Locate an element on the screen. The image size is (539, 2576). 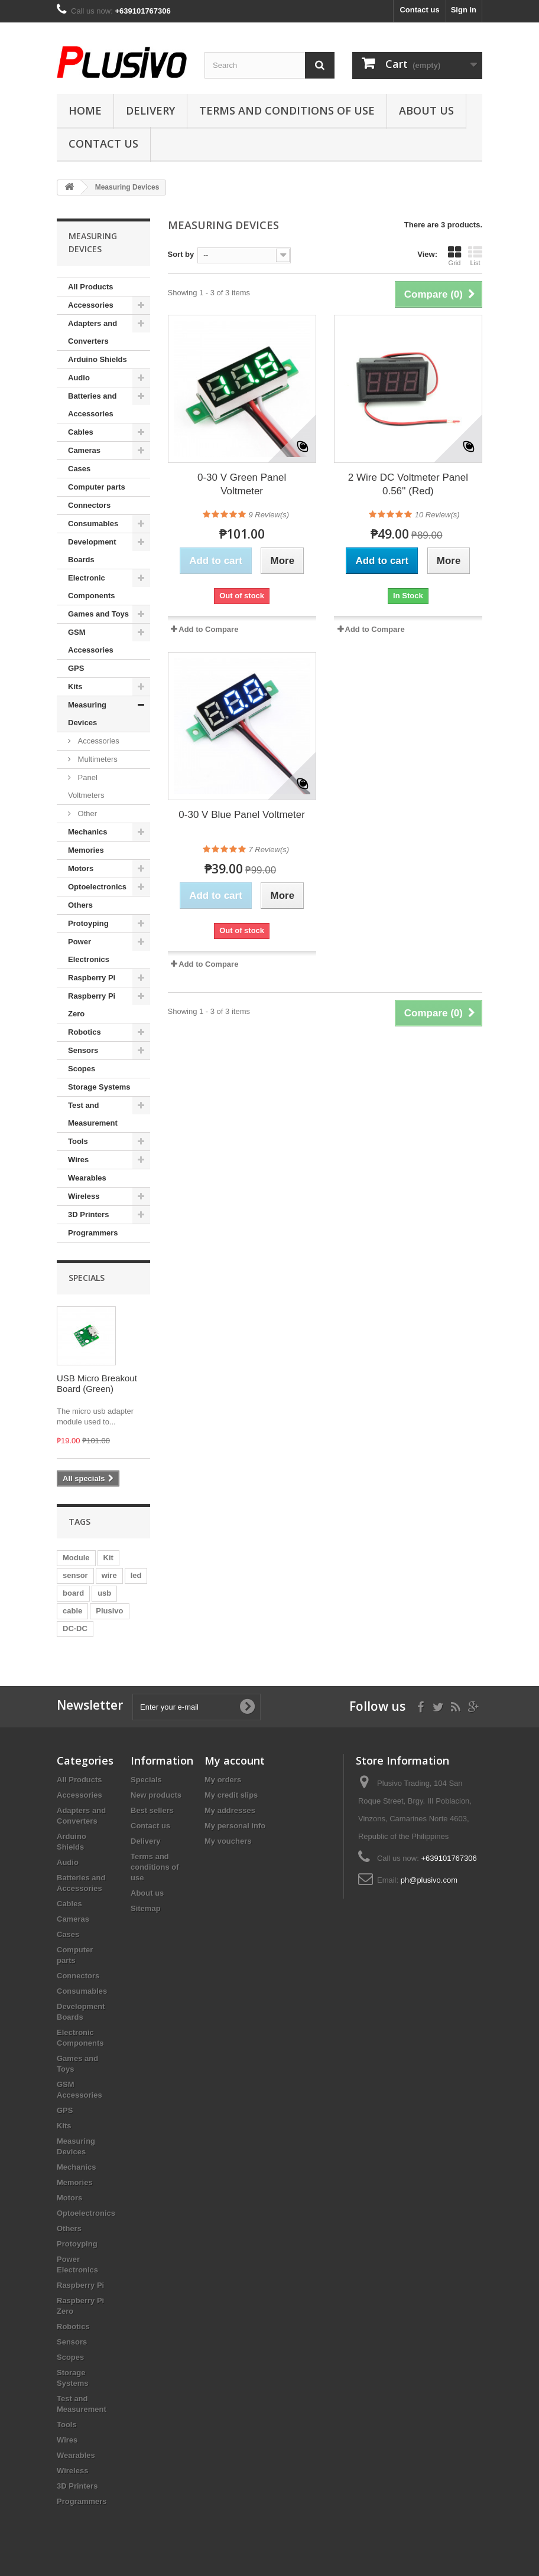
Cameras is located at coordinates (84, 450).